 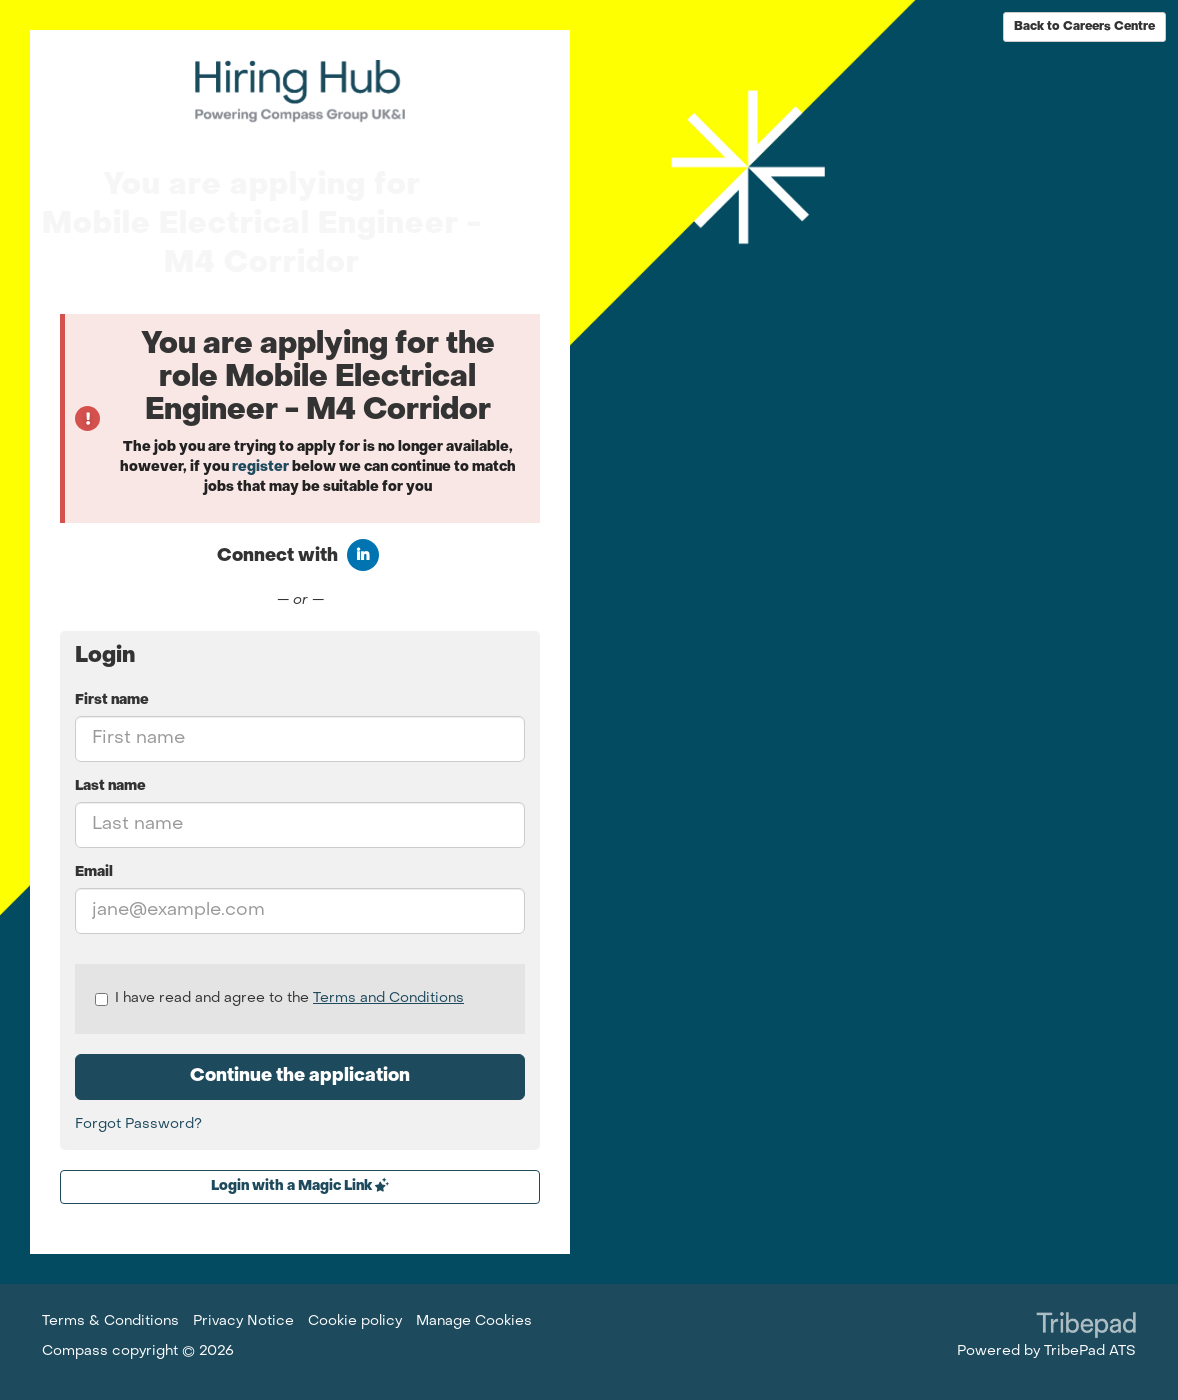 I want to click on Email, so click(x=94, y=872).